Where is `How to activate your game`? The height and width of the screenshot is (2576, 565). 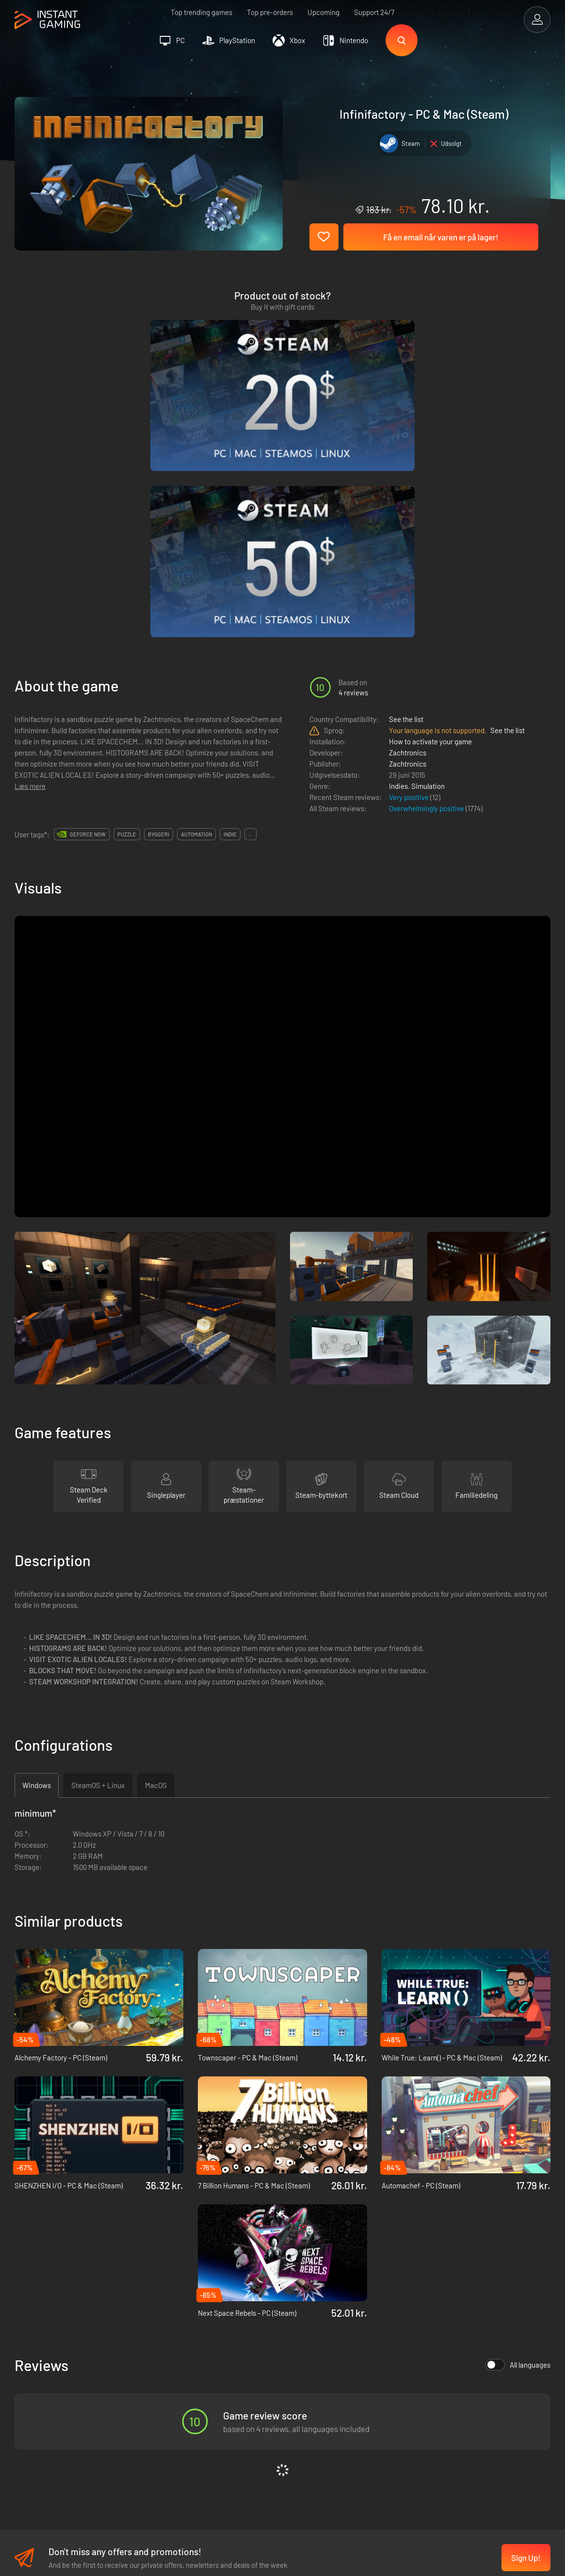 How to activate your game is located at coordinates (430, 520).